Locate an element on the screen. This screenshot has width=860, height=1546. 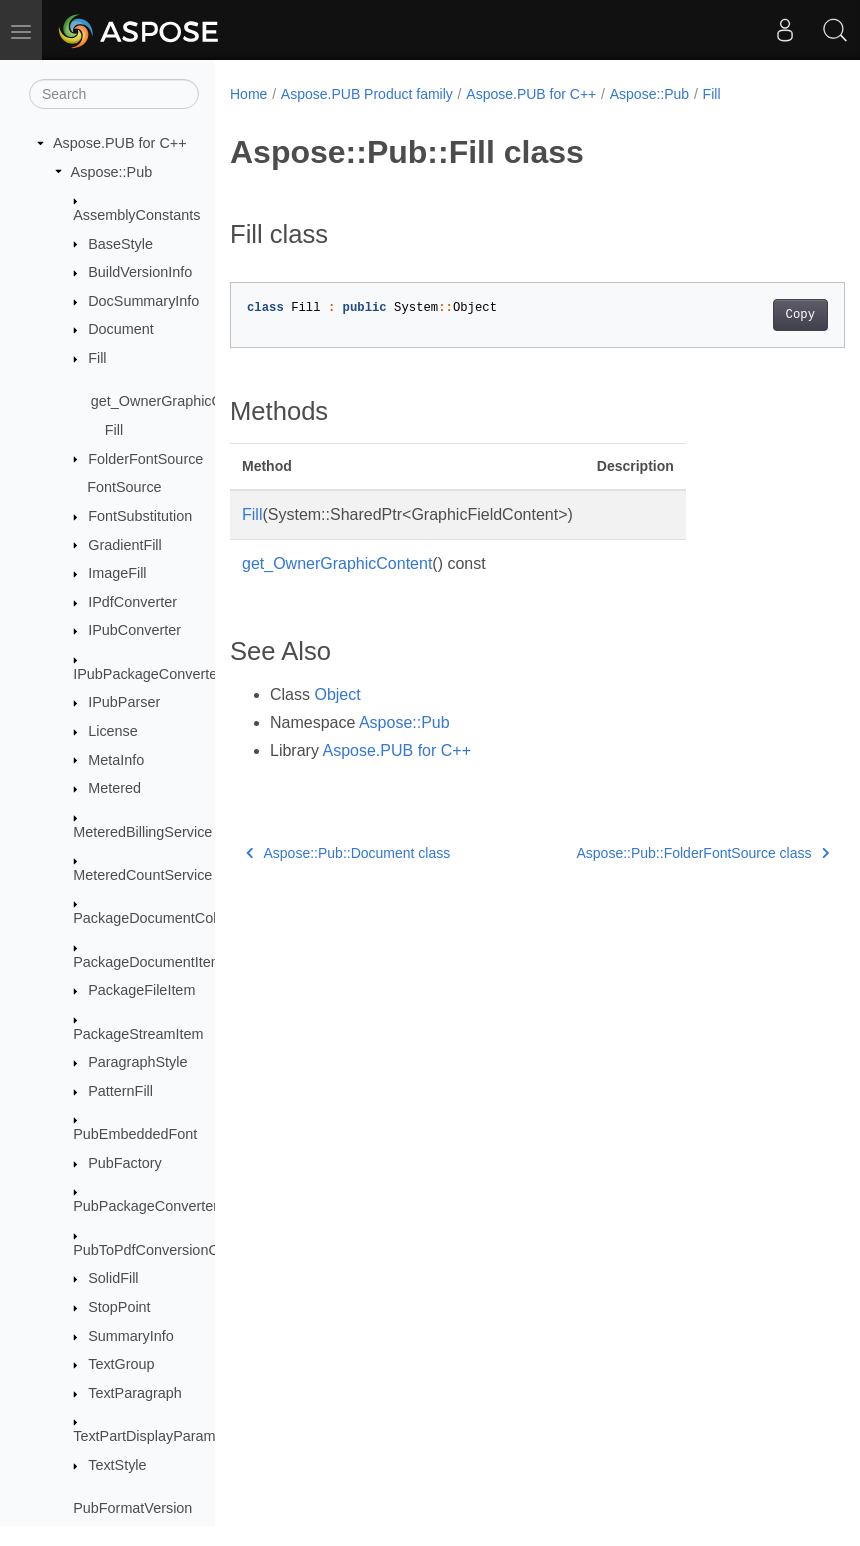
License is located at coordinates (113, 731).